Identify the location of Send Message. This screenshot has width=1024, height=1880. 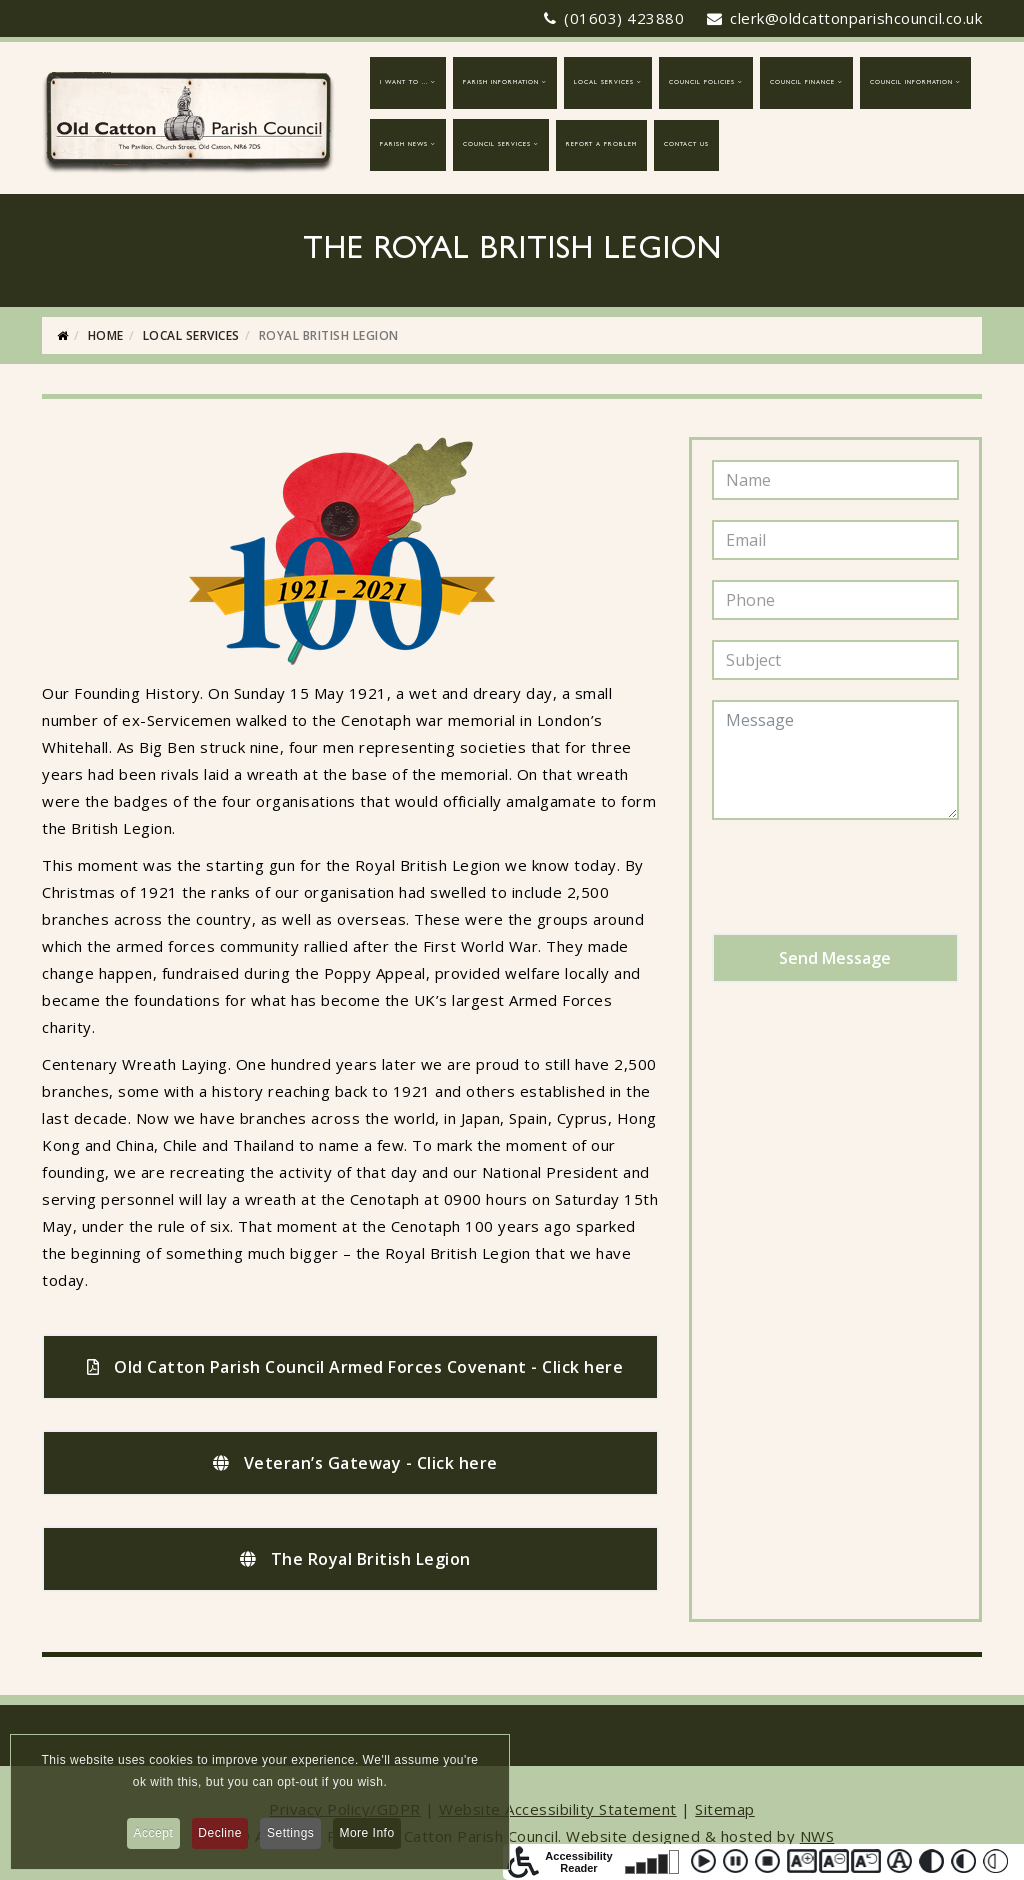
(835, 958).